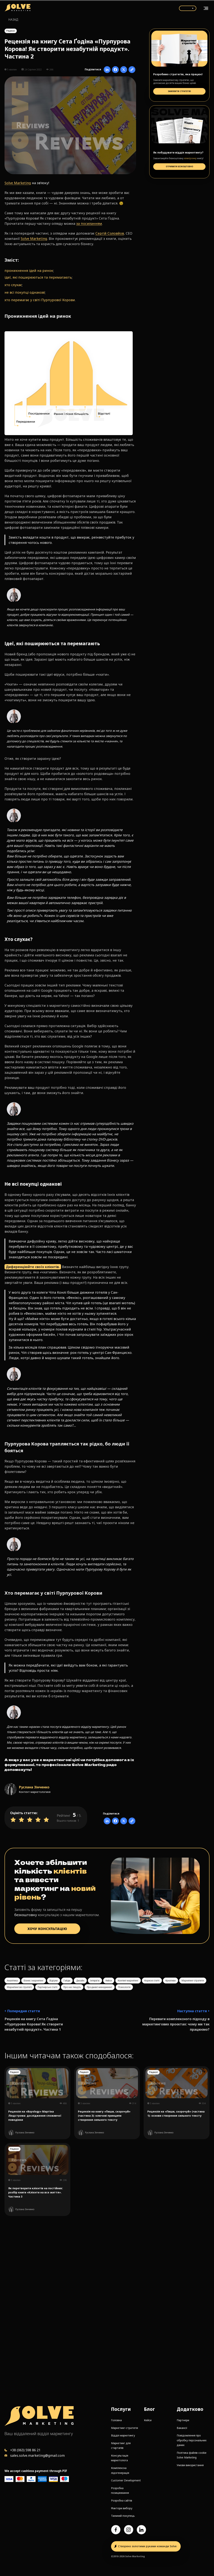 The width and height of the screenshot is (214, 2576). I want to click on sales.solve.marketing@gmail.com, so click(37, 2455).